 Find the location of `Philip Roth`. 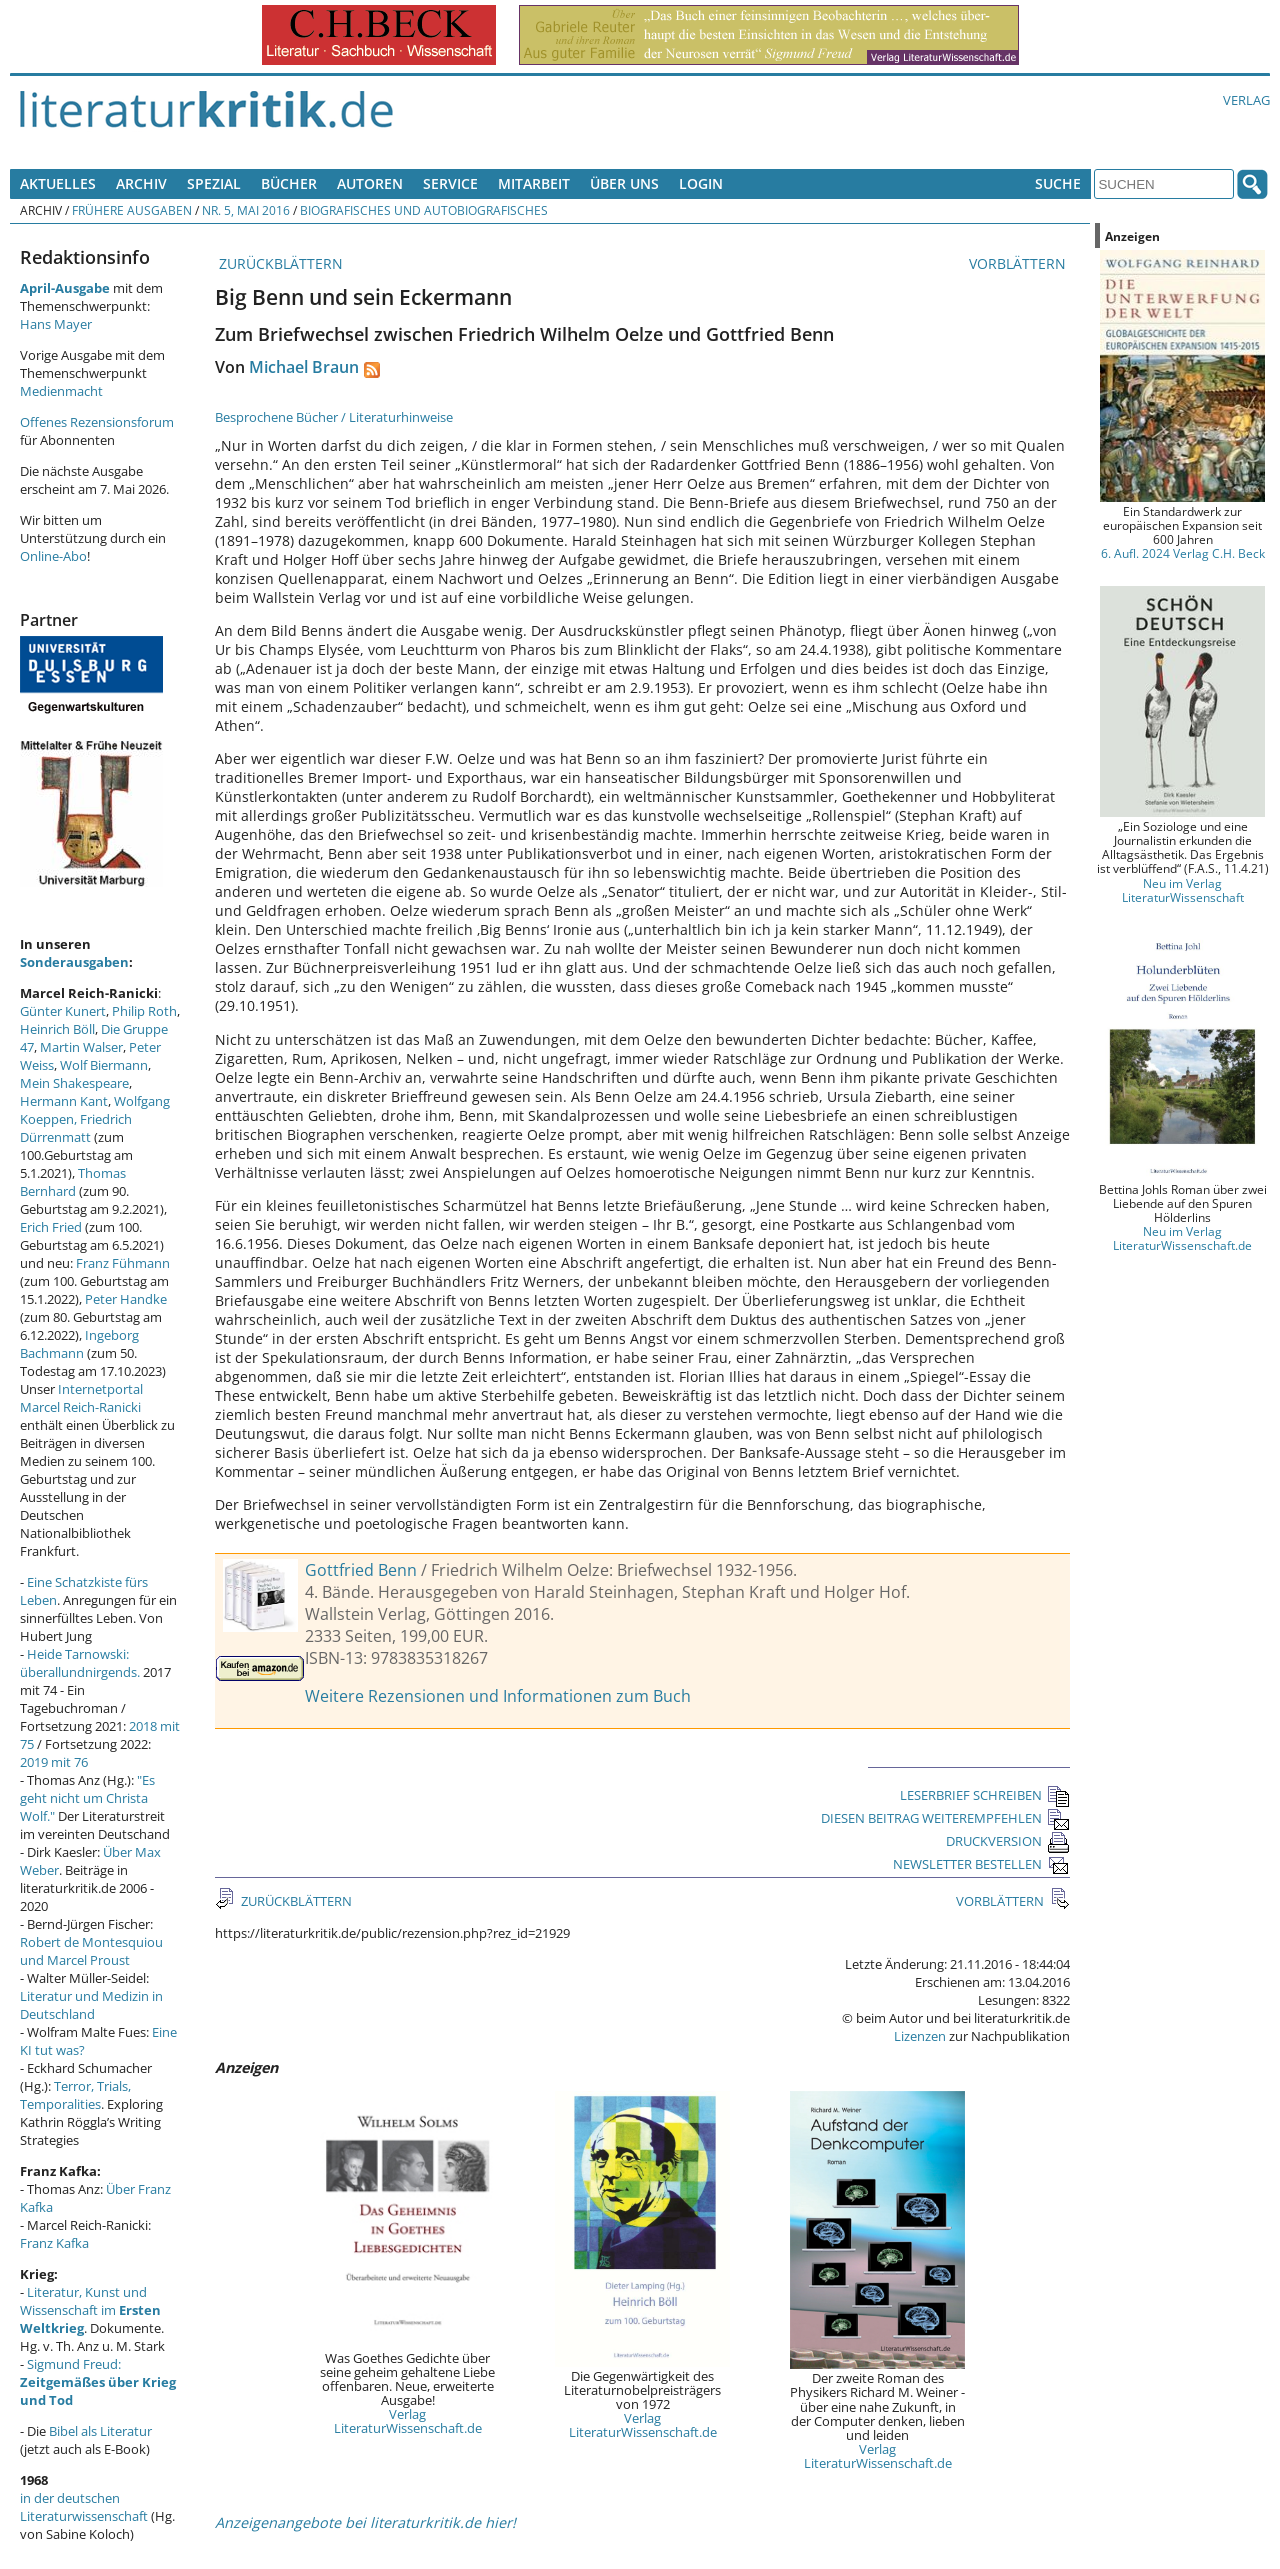

Philip Roth is located at coordinates (144, 1011).